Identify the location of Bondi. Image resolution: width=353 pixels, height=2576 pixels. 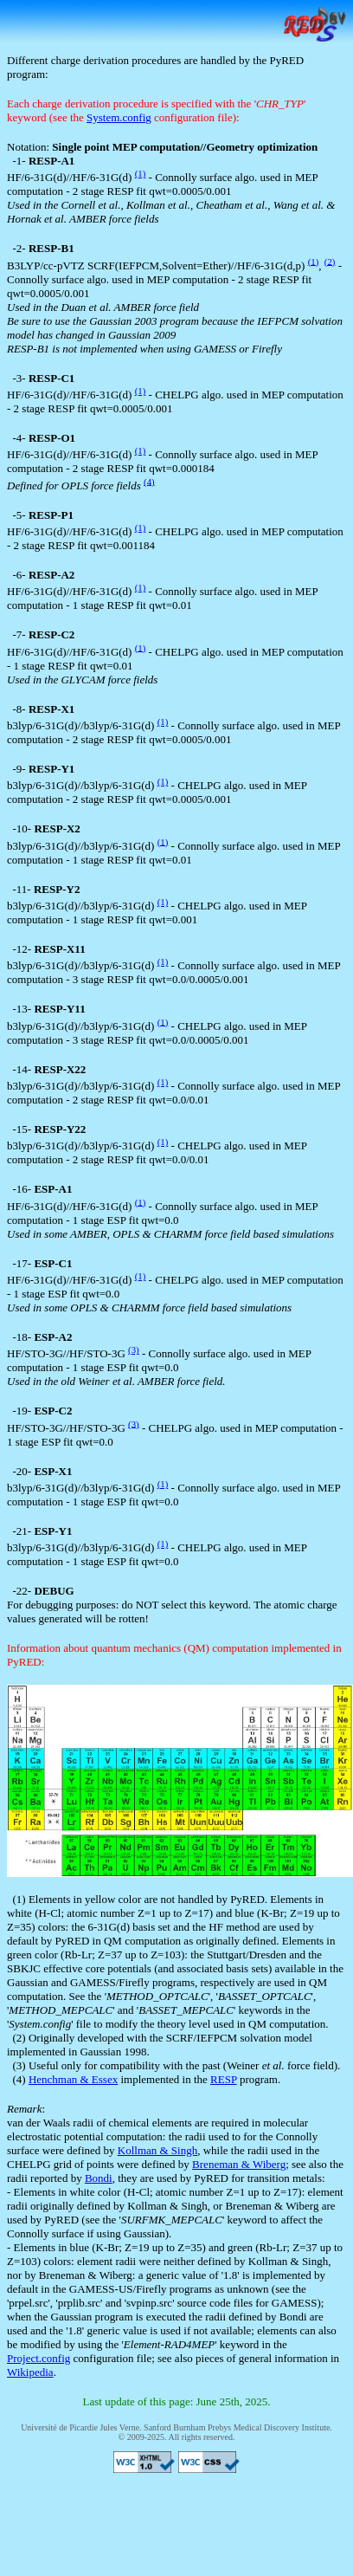
(98, 2177).